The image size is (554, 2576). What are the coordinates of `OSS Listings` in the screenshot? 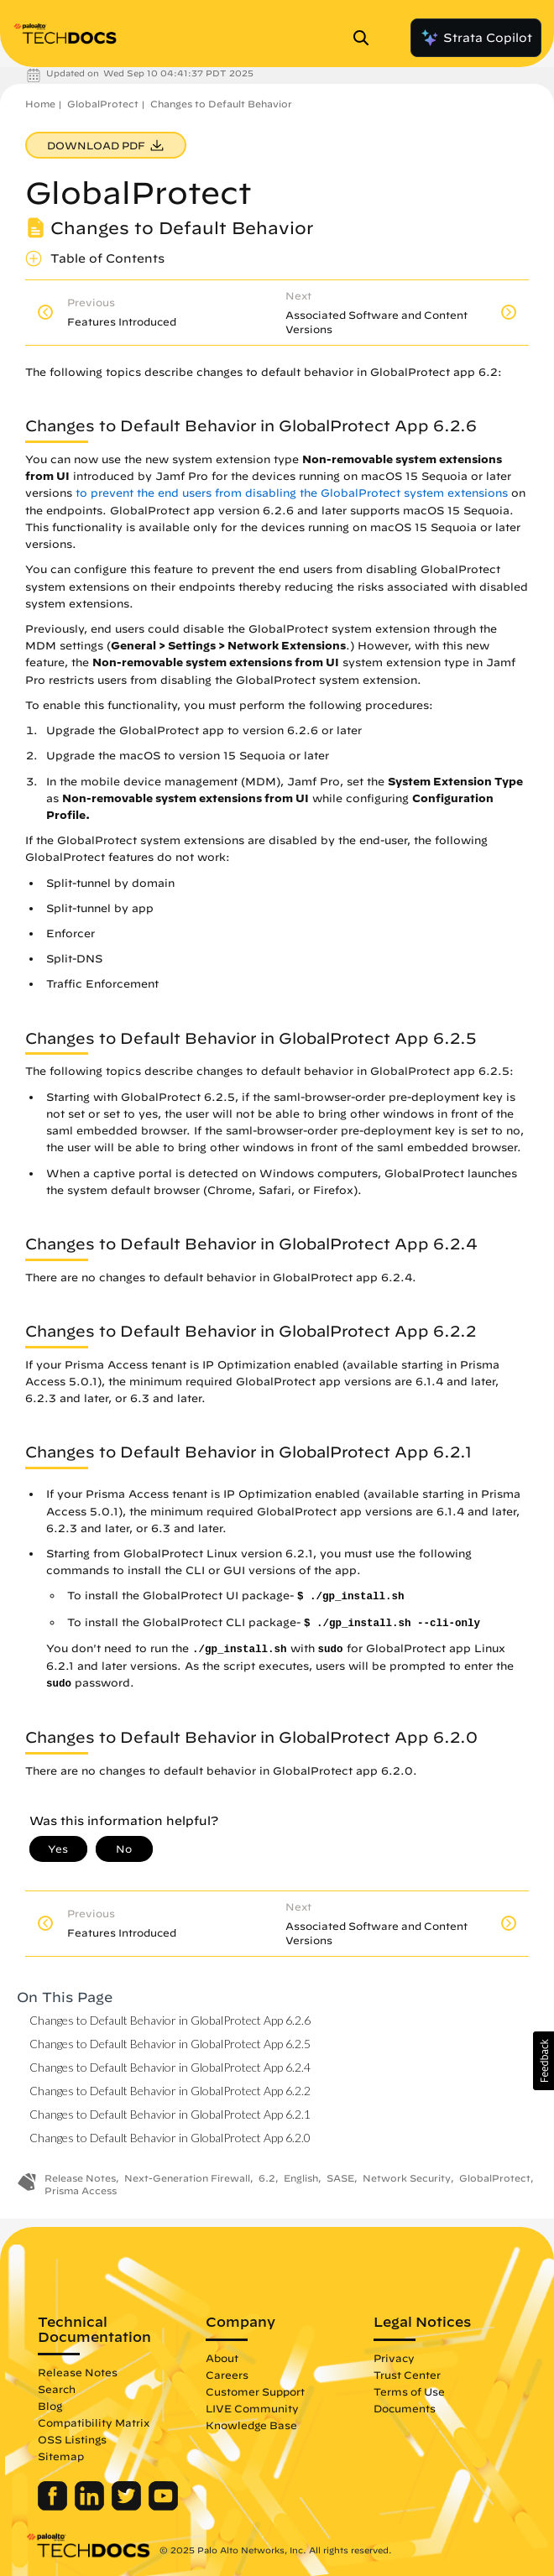 It's located at (72, 2439).